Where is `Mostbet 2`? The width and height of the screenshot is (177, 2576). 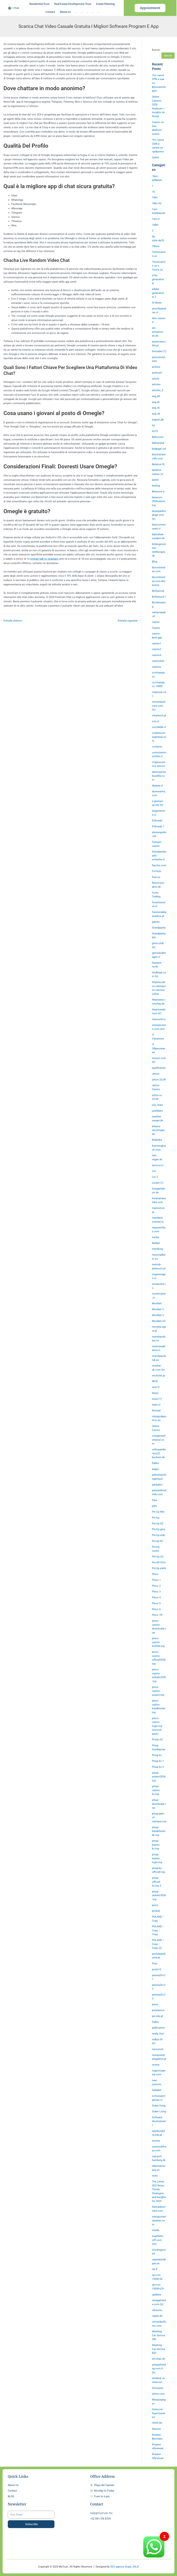
Mostbet 2 is located at coordinates (158, 1309).